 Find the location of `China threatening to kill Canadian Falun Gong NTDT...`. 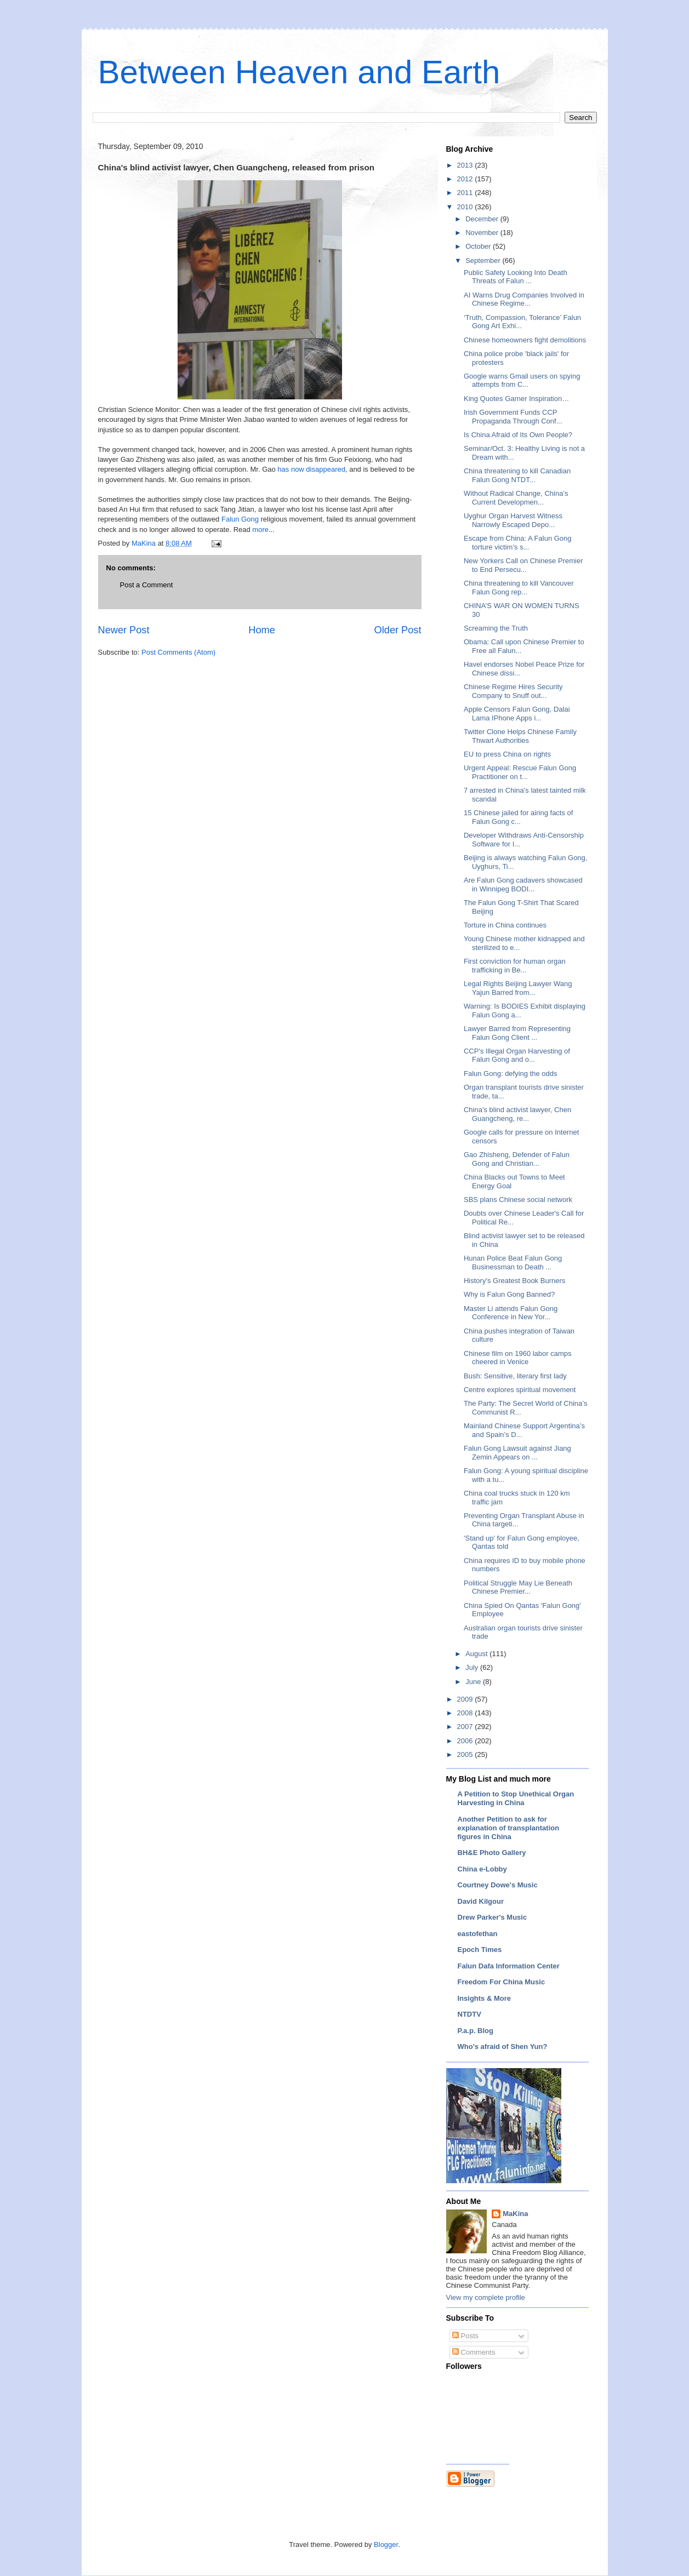

China threatening to kill Canadian Falun Gong NTDT... is located at coordinates (517, 475).